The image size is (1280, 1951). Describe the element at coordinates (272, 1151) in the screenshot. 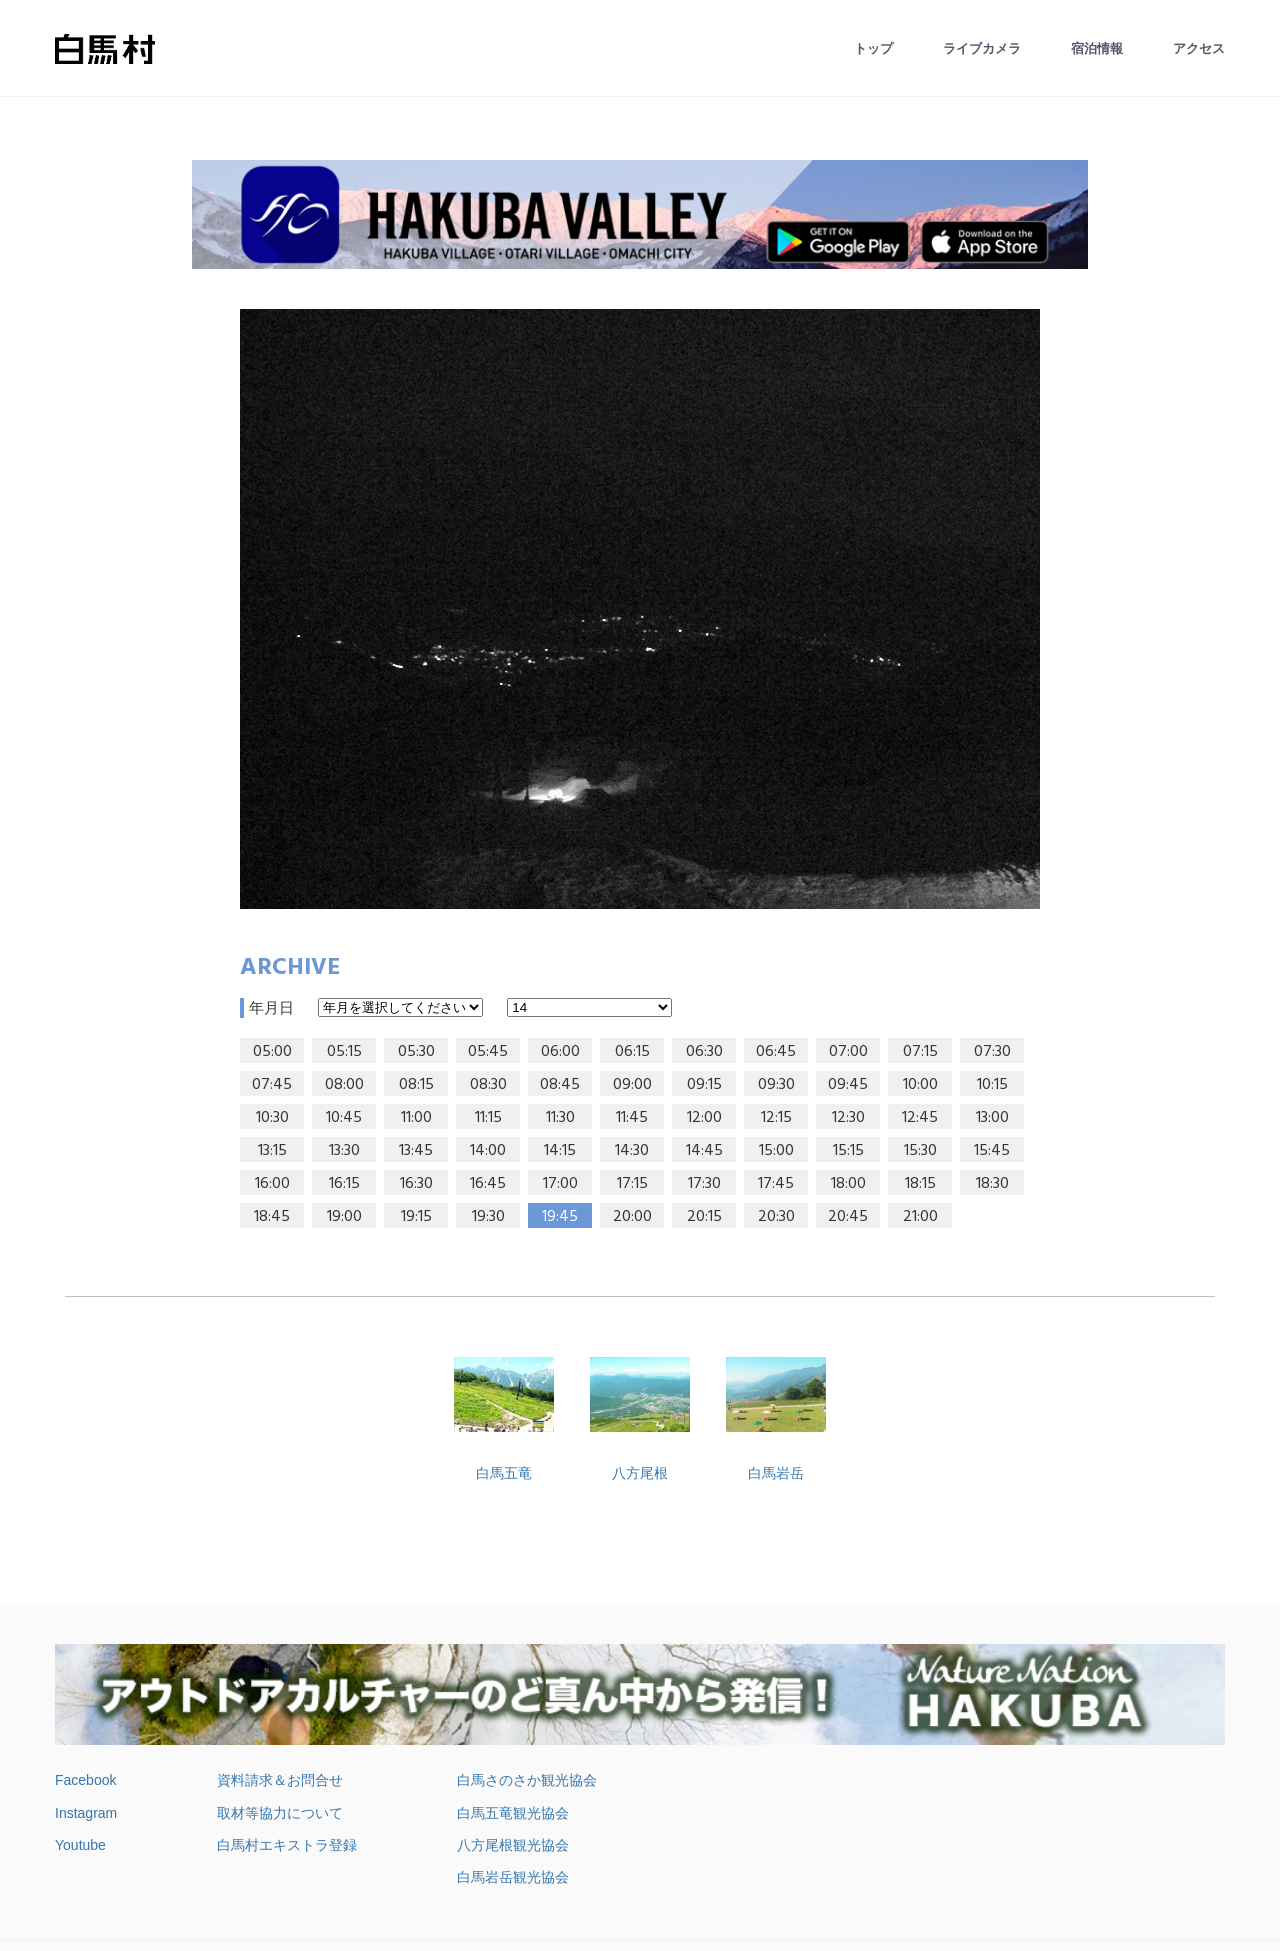

I see `13:15` at that location.